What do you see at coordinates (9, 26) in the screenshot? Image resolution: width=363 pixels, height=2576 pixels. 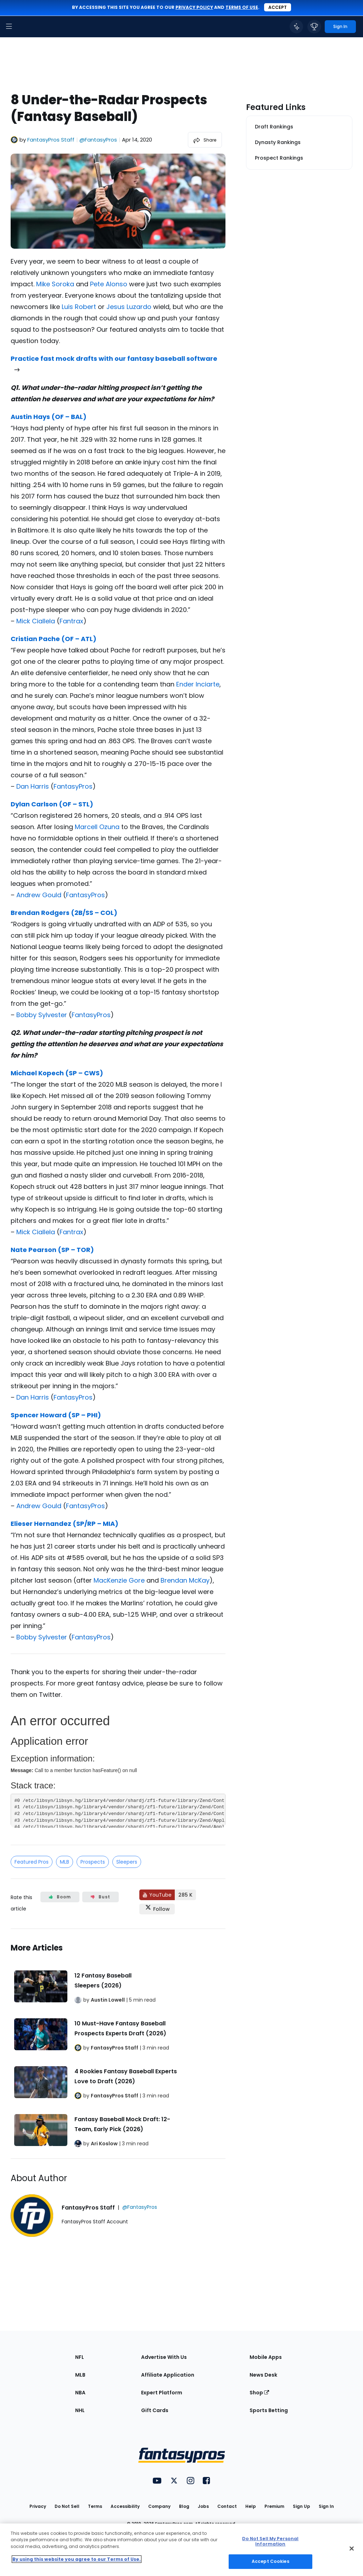 I see `[button]` at bounding box center [9, 26].